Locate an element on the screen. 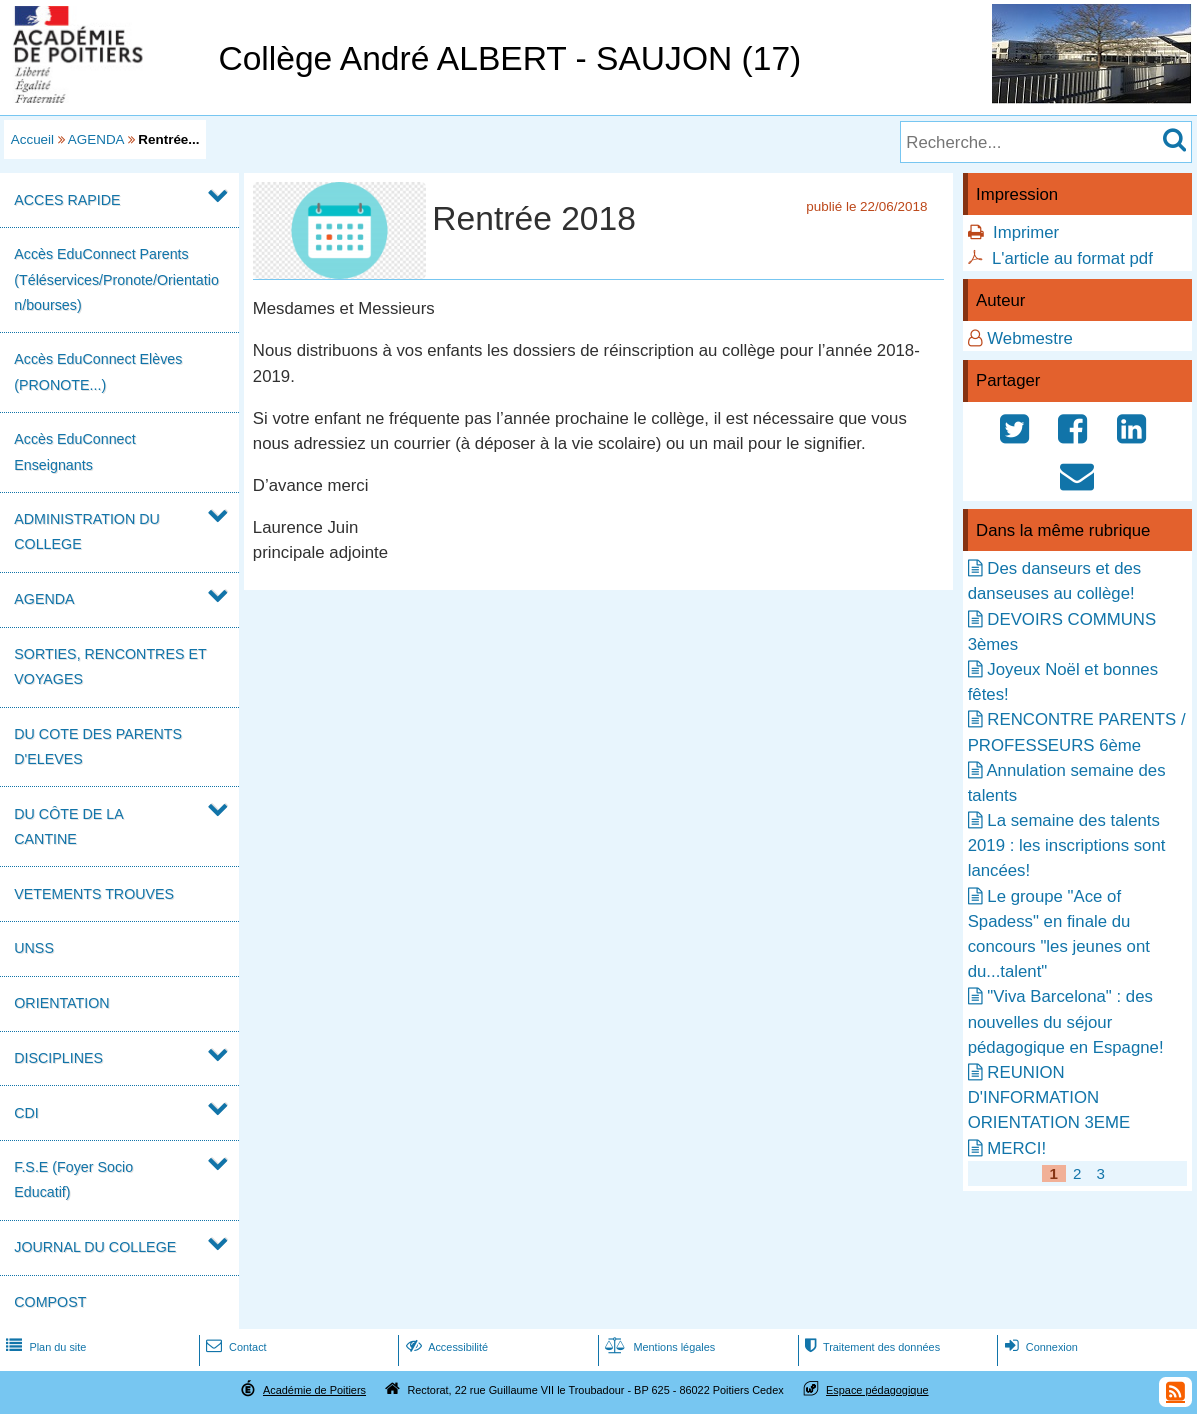 Image resolution: width=1197 pixels, height=1414 pixels. ADMINISTRATION DU COLLEGE is located at coordinates (87, 531).